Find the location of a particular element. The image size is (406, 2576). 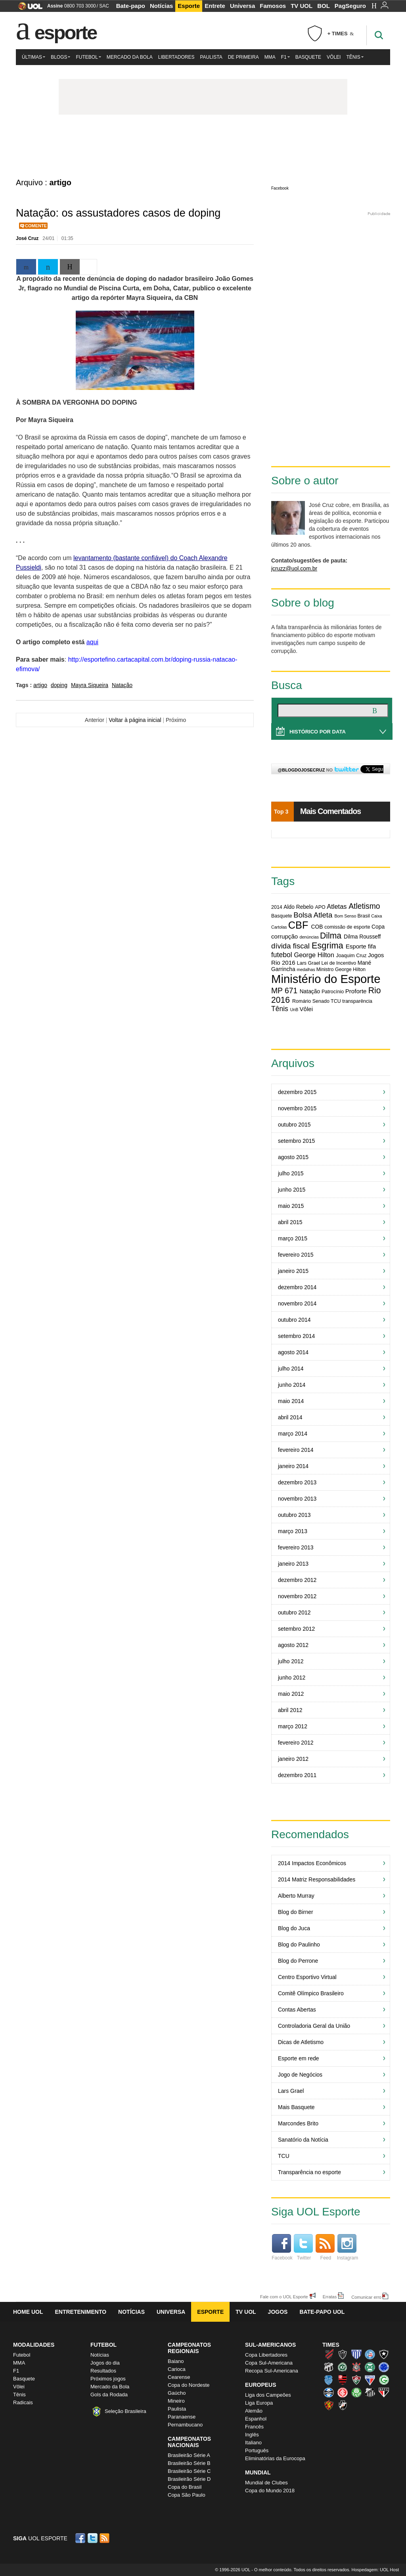

Botafogo (Fogão) is located at coordinates (383, 2354).